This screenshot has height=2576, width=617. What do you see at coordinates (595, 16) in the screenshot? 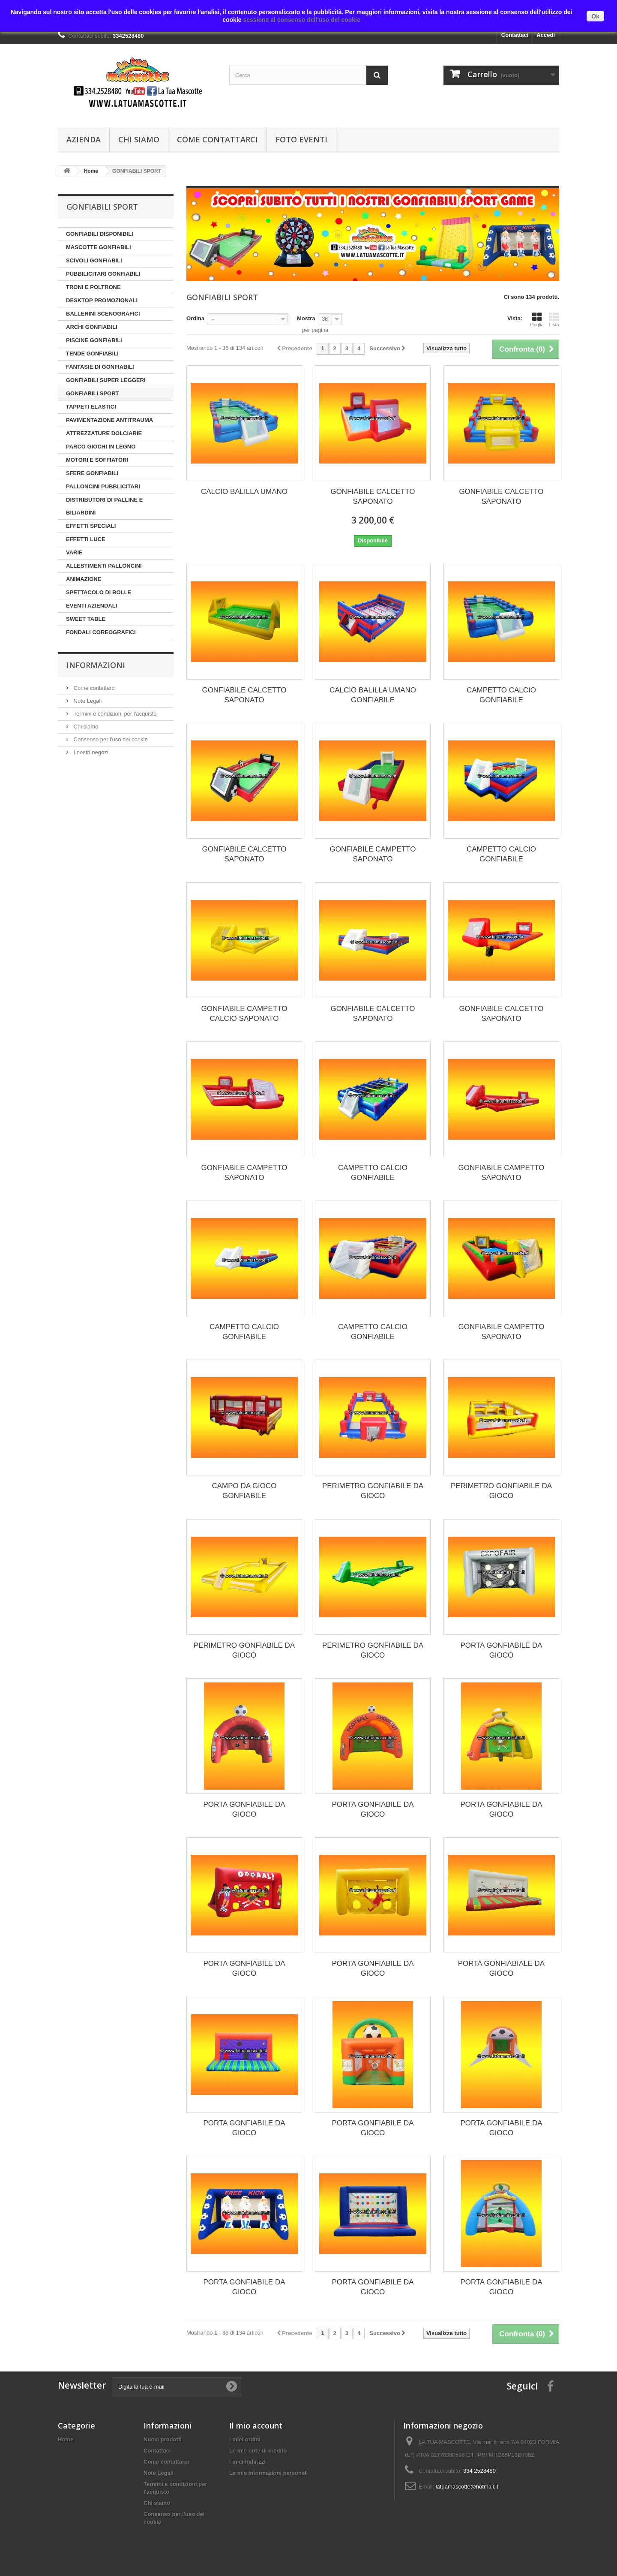
I see `Ok` at bounding box center [595, 16].